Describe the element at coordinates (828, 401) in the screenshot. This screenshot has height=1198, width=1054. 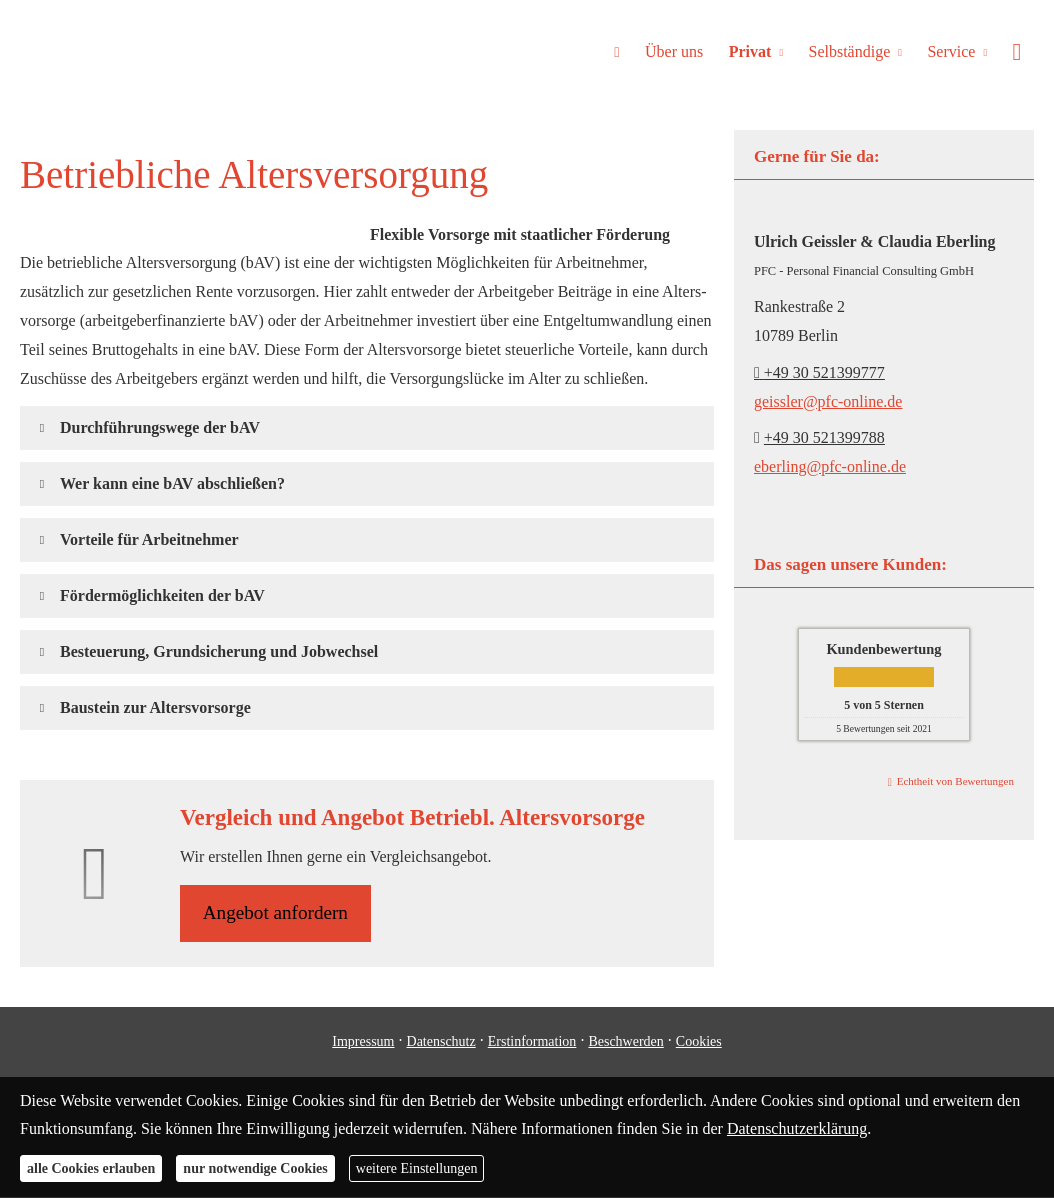
I see `geissler@pfc-online.de` at that location.